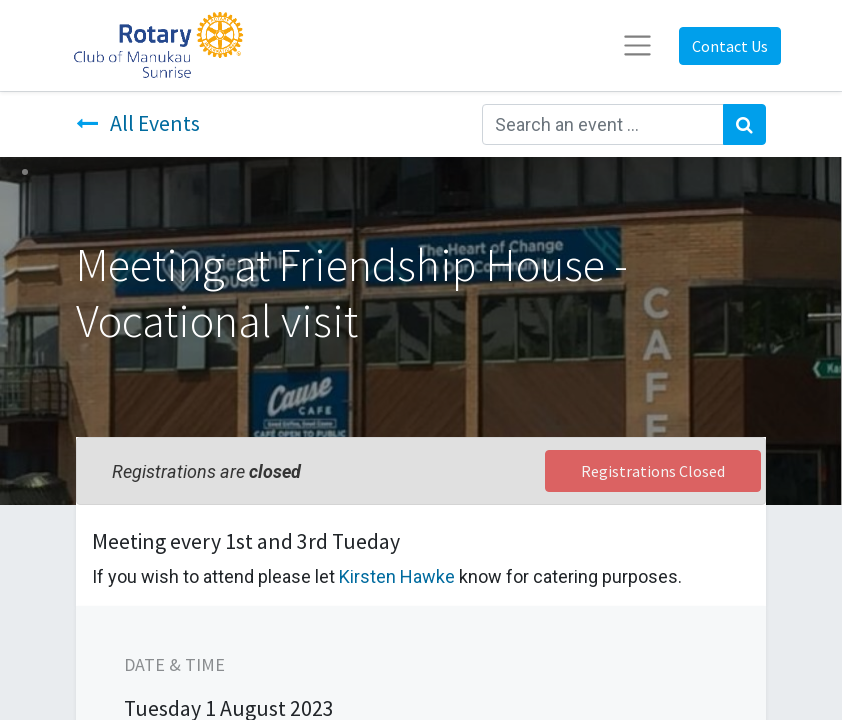  Describe the element at coordinates (397, 576) in the screenshot. I see `Kirsten Hawke` at that location.